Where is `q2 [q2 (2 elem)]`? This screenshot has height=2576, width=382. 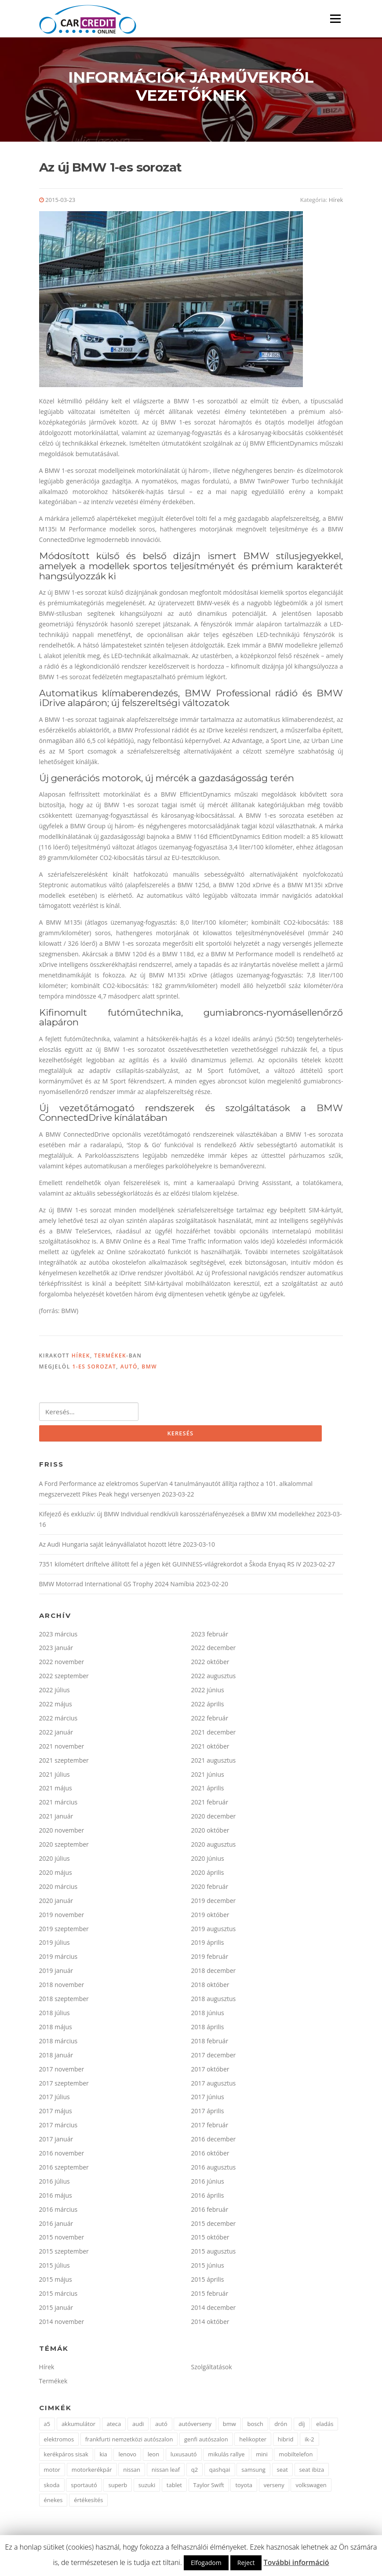 q2 [q2 (2 elem)] is located at coordinates (194, 2473).